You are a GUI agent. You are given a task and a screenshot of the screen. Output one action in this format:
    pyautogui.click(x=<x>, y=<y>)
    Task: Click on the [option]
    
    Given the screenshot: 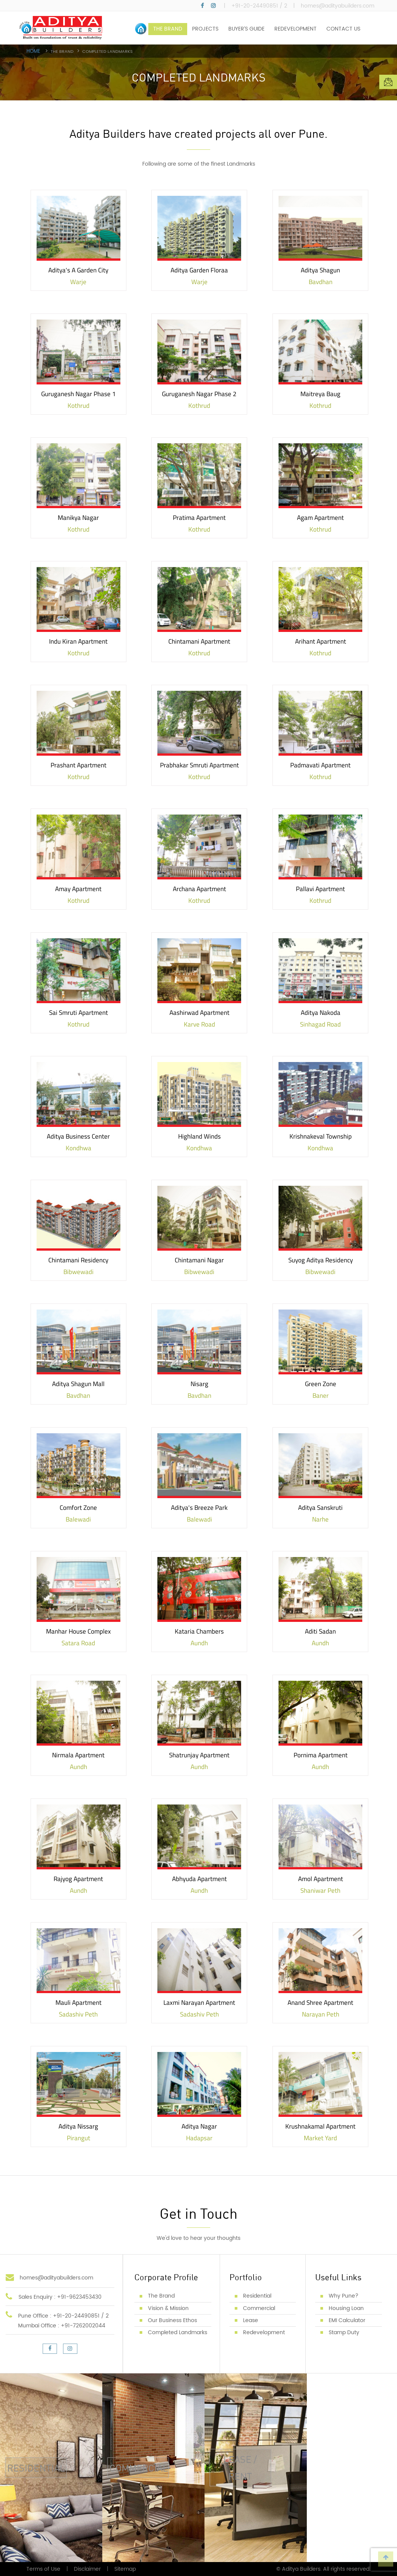 What is the action you would take?
    pyautogui.click(x=198, y=72)
    